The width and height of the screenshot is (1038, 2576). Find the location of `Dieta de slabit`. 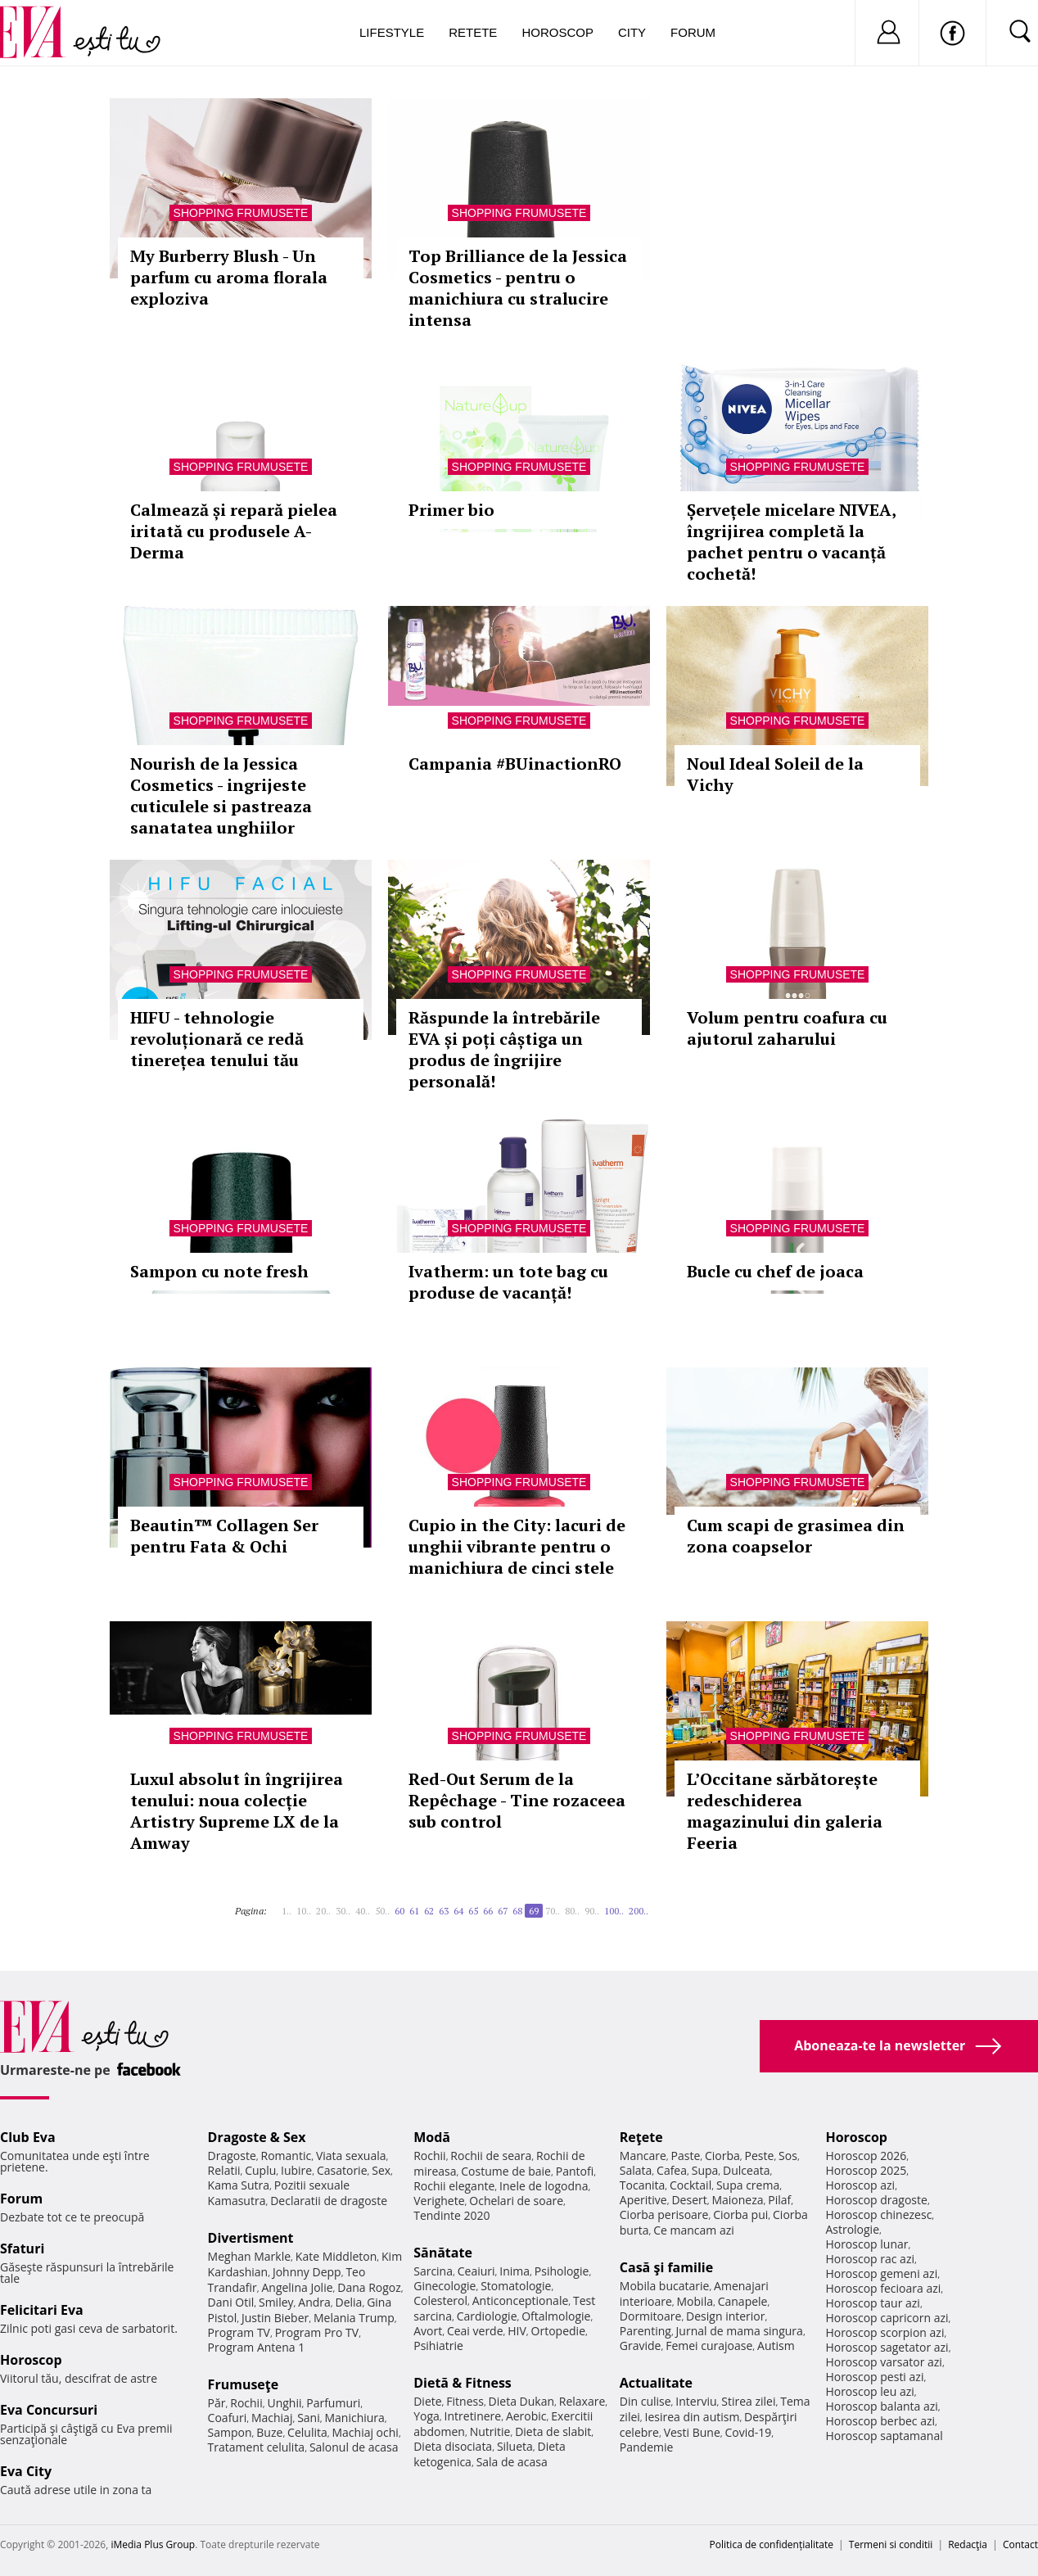

Dieta de slabit is located at coordinates (553, 2431).